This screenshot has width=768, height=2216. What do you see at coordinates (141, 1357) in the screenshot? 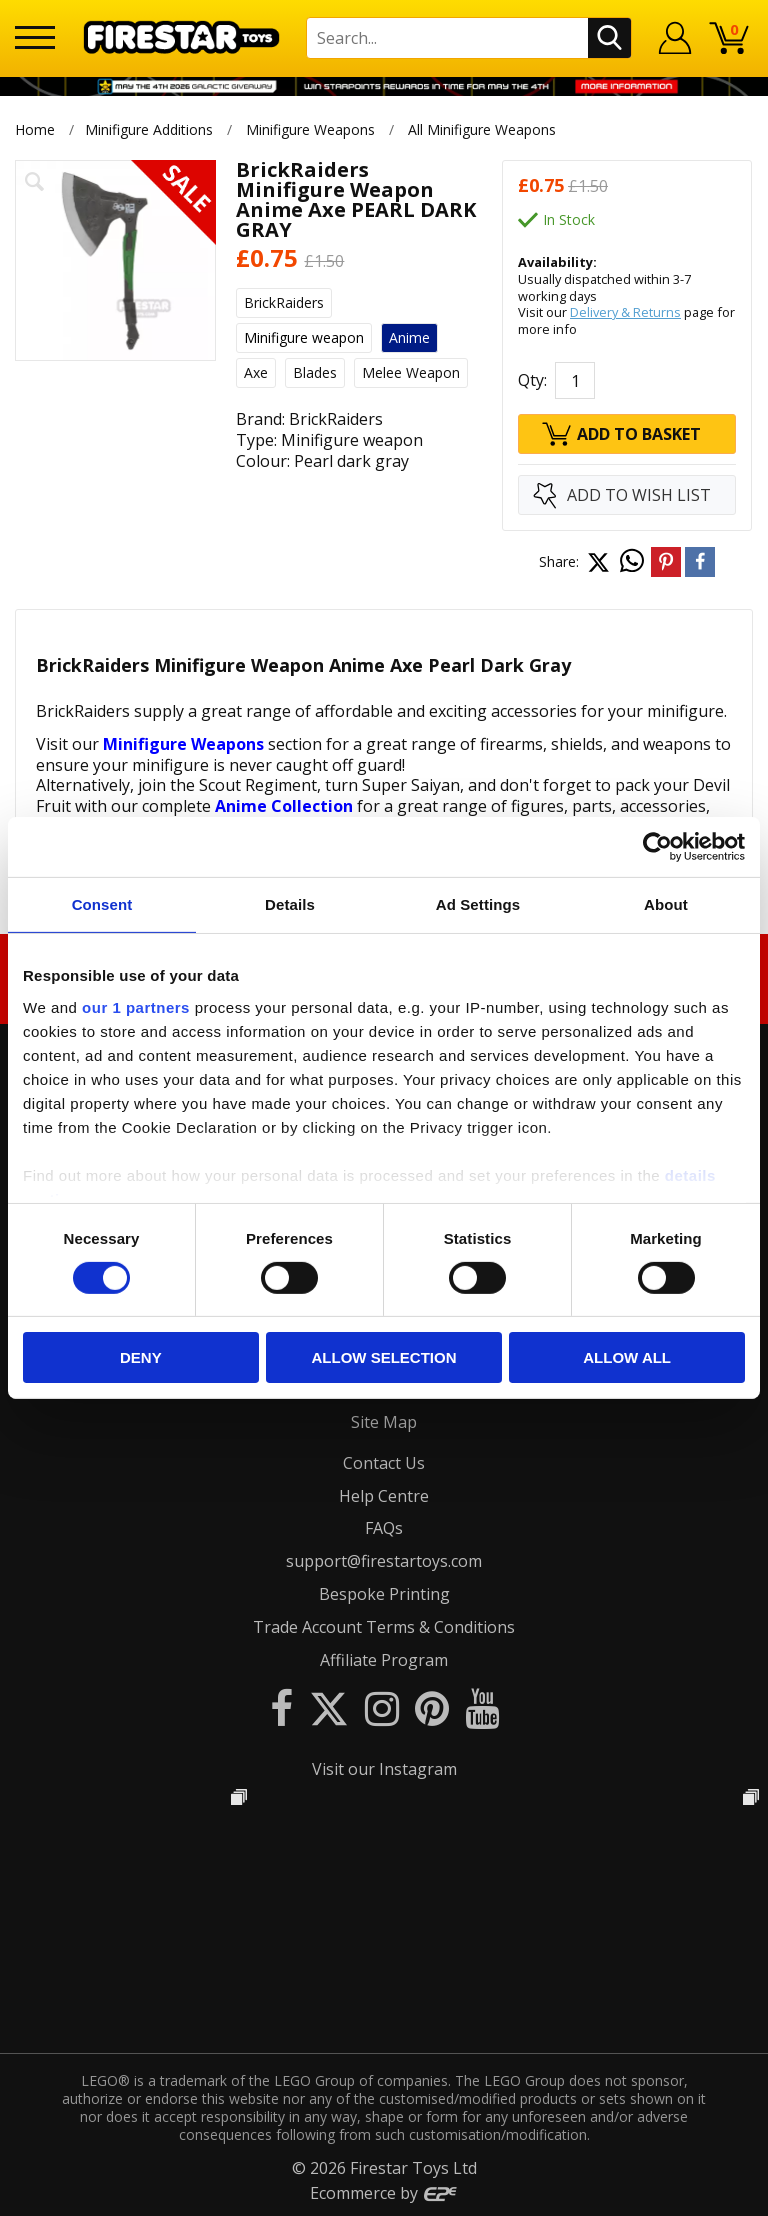
I see `Deny` at bounding box center [141, 1357].